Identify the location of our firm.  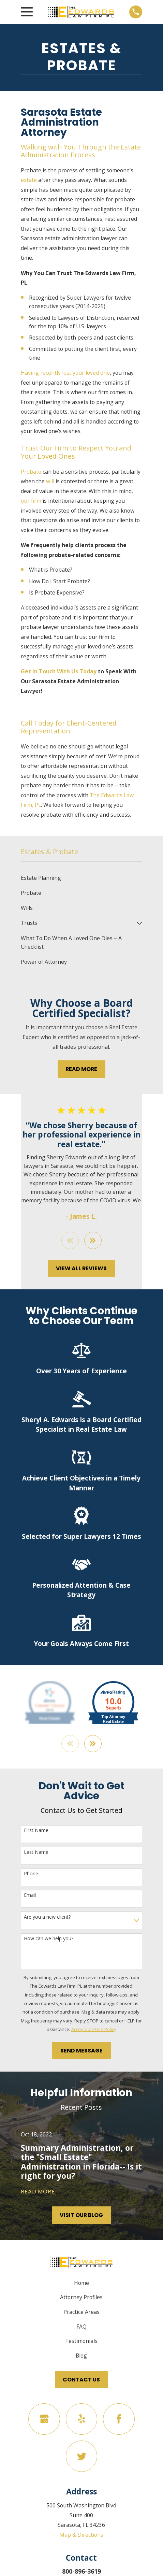
(31, 500).